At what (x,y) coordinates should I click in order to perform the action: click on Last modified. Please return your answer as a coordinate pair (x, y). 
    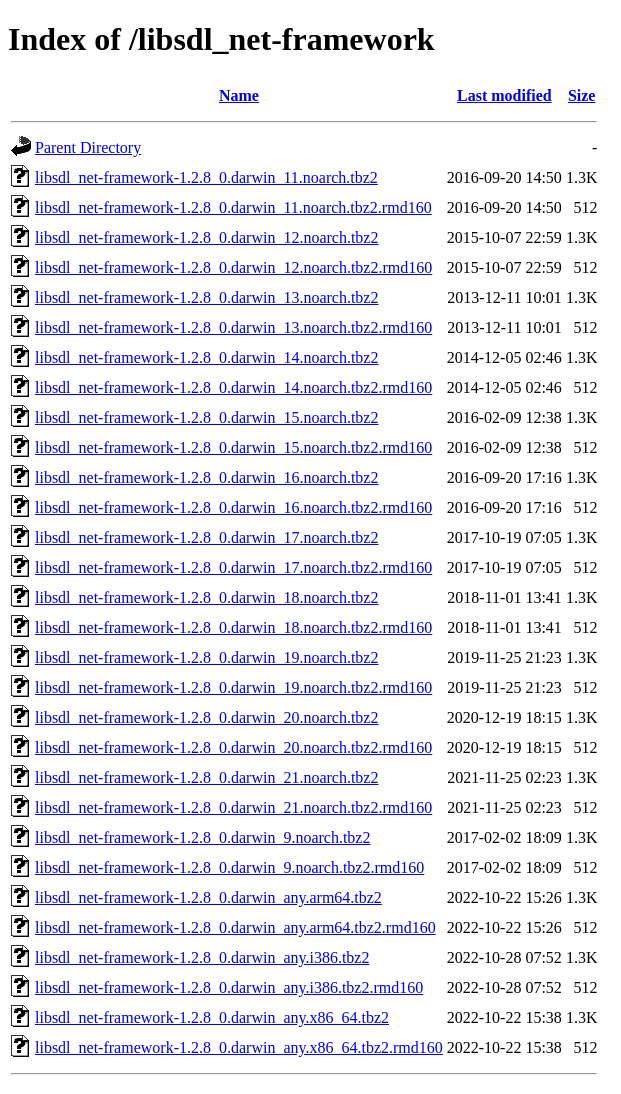
    Looking at the image, I should click on (504, 95).